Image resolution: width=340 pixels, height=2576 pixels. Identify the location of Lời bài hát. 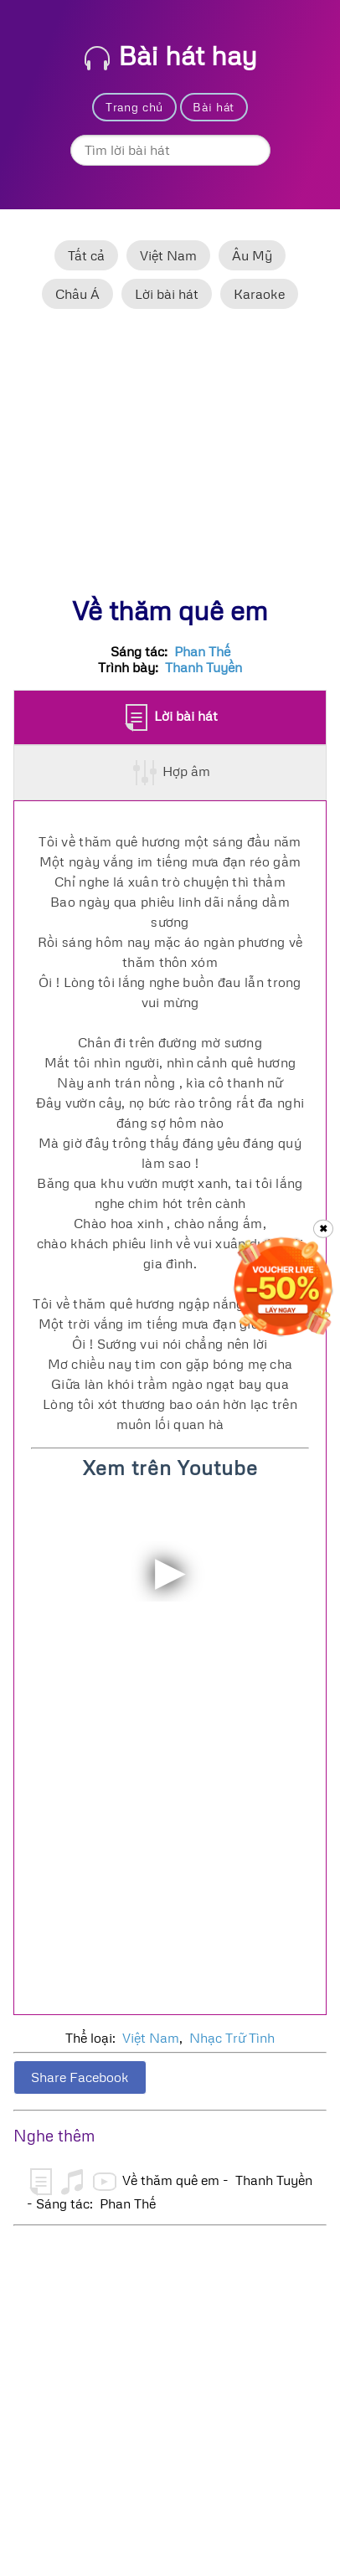
(166, 293).